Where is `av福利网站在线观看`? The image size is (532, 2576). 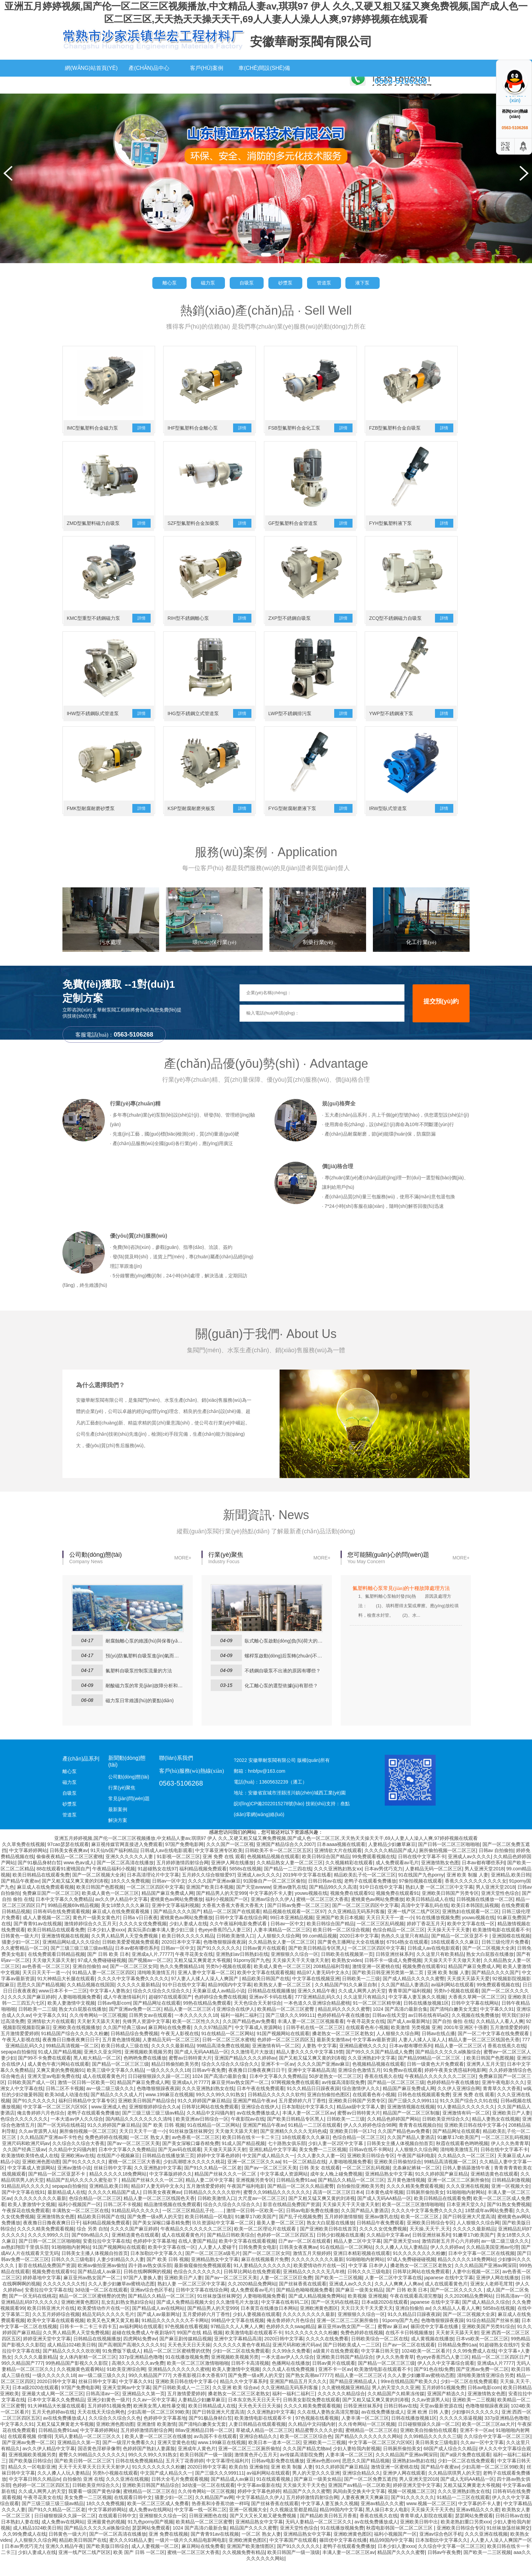 av福利网站在线观看 is located at coordinates (452, 1999).